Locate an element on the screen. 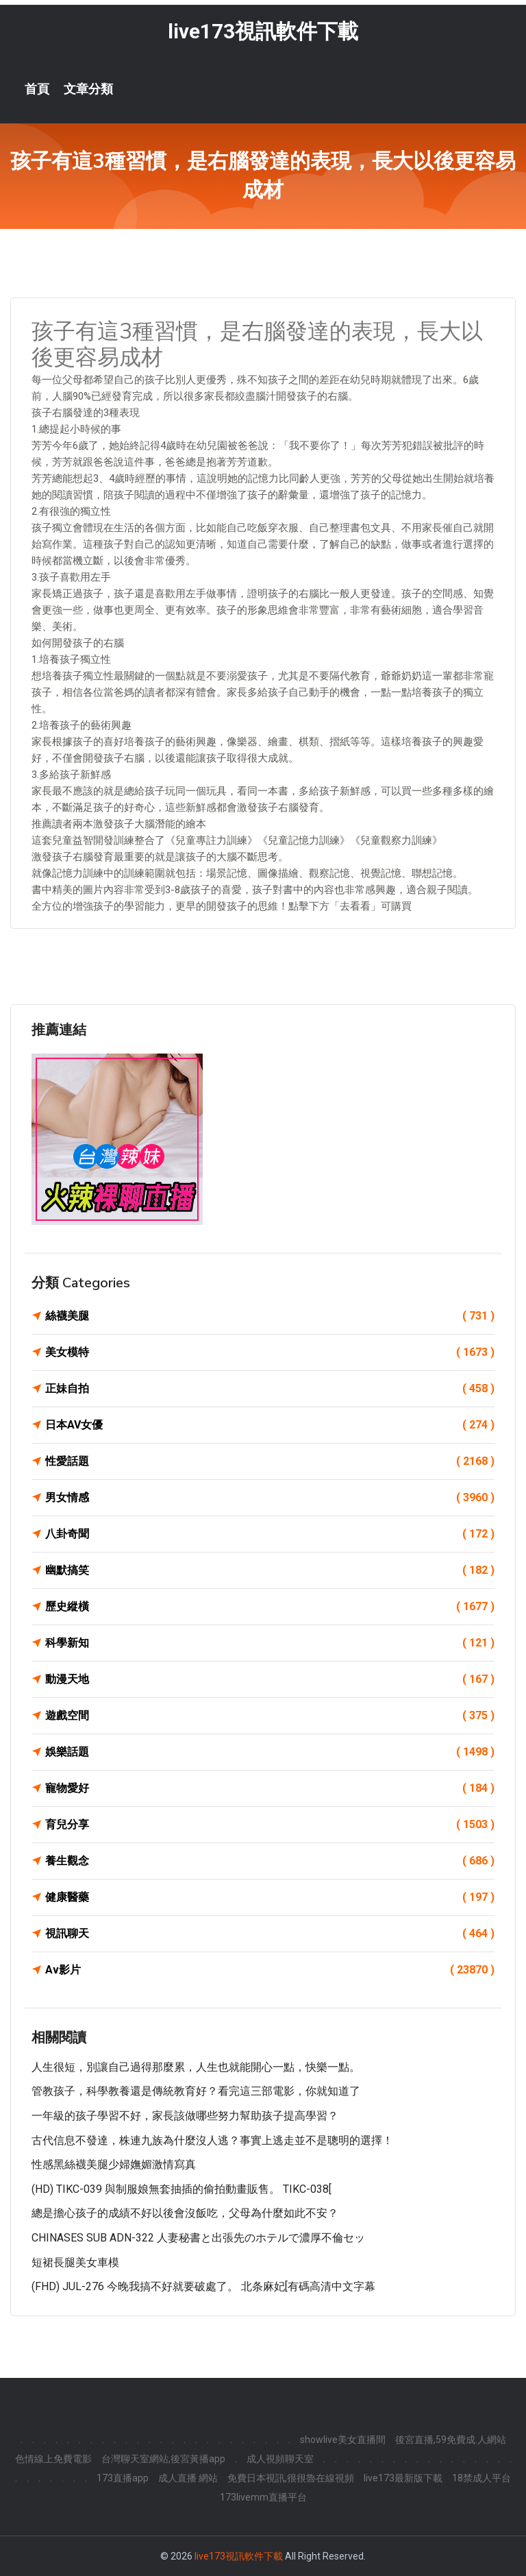  173livemm直播平台 is located at coordinates (263, 2497).